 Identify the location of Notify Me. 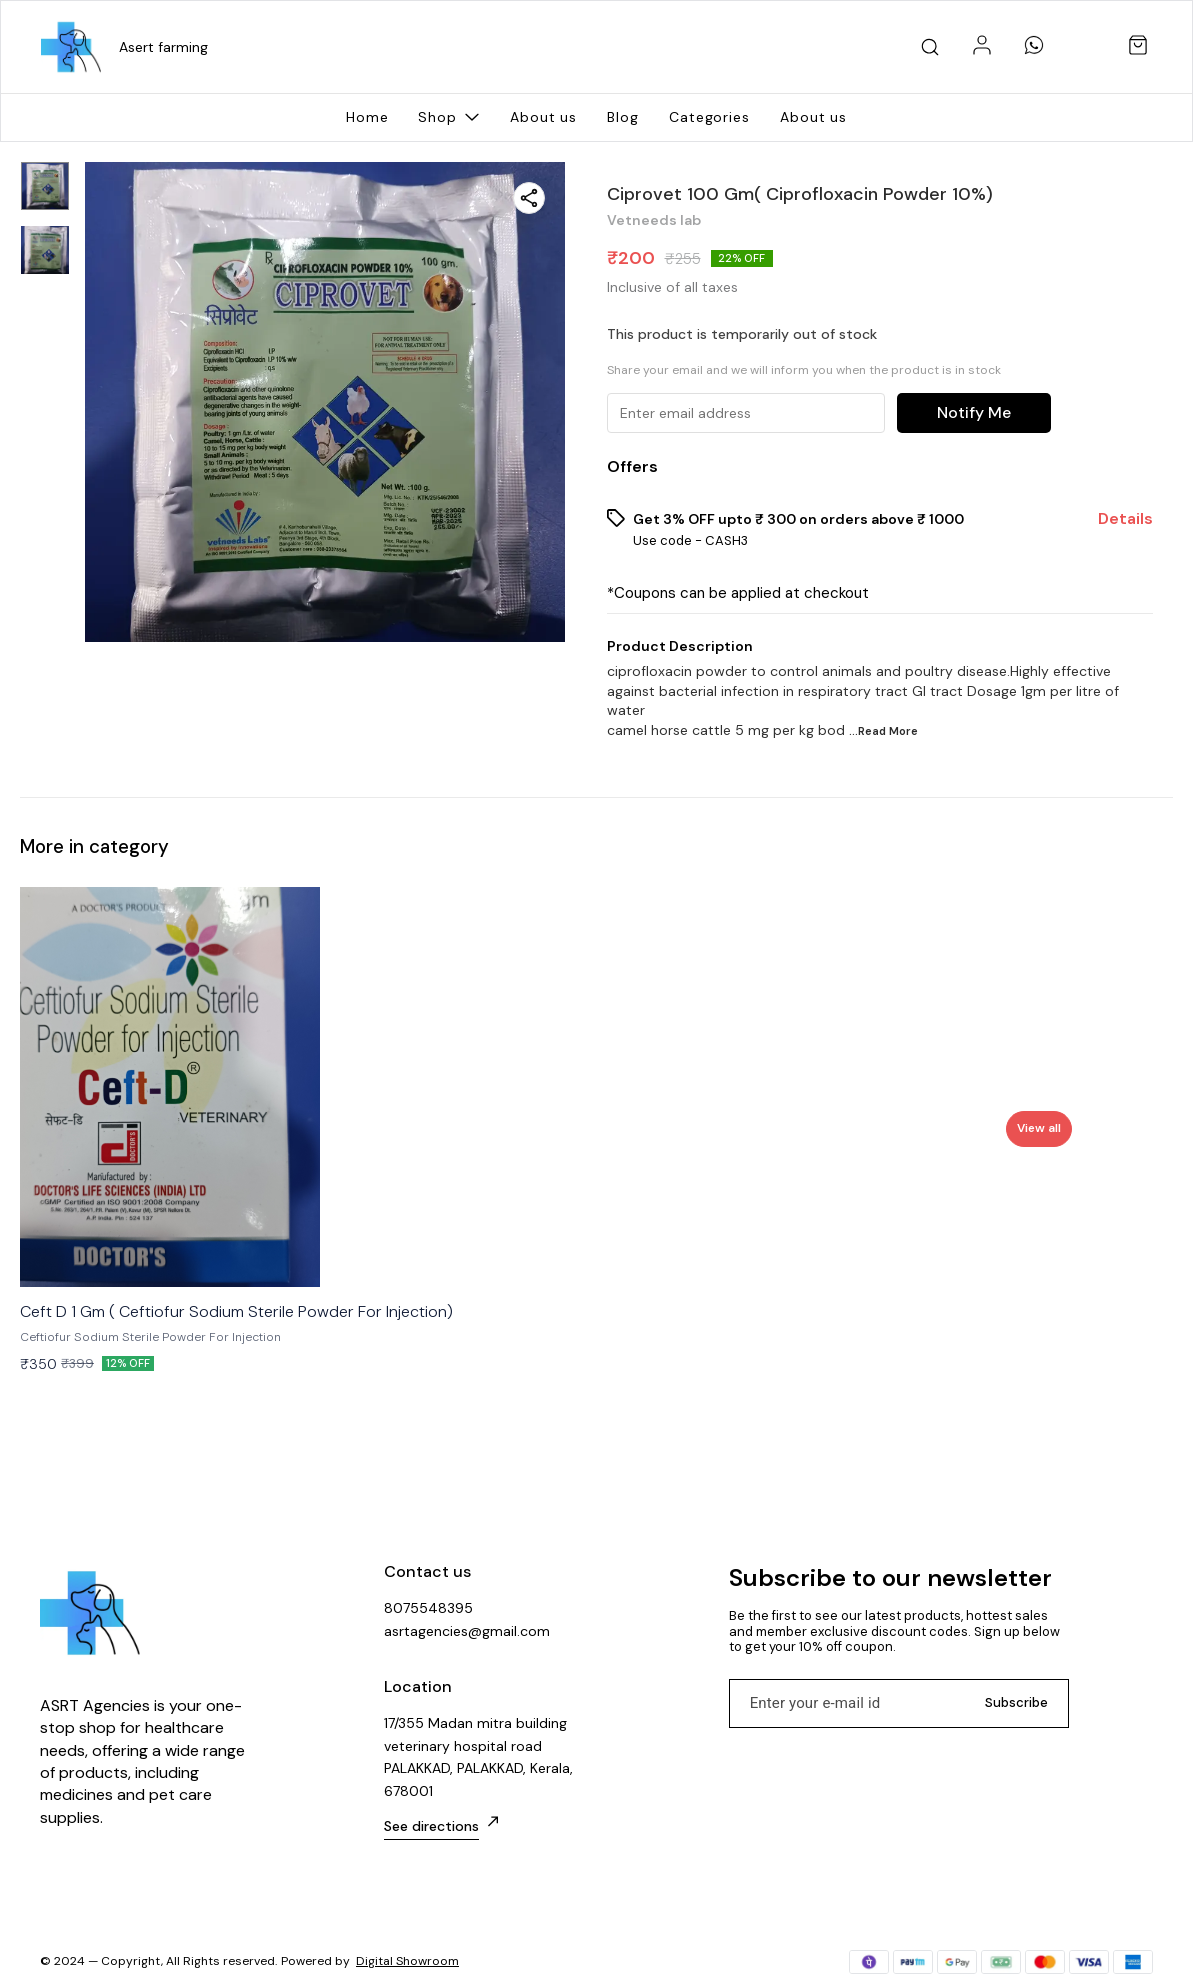
(974, 412).